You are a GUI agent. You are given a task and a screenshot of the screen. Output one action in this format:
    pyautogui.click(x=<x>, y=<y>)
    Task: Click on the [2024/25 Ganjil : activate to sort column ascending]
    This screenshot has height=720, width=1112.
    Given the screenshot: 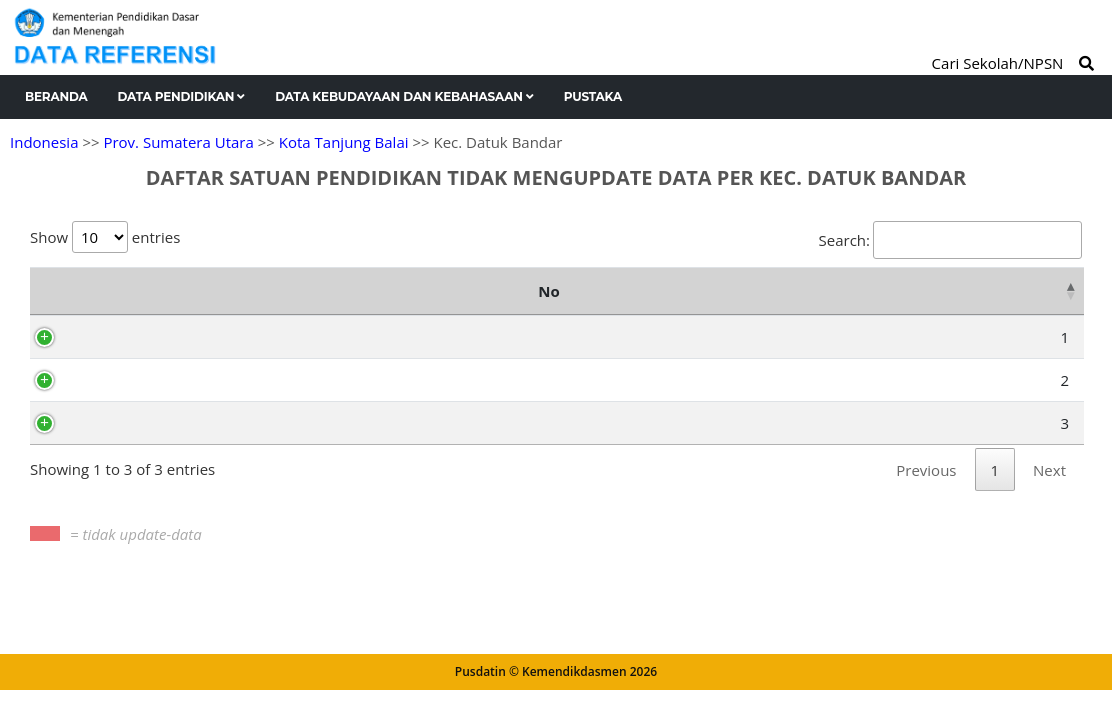 What is the action you would take?
    pyautogui.click(x=721, y=304)
    